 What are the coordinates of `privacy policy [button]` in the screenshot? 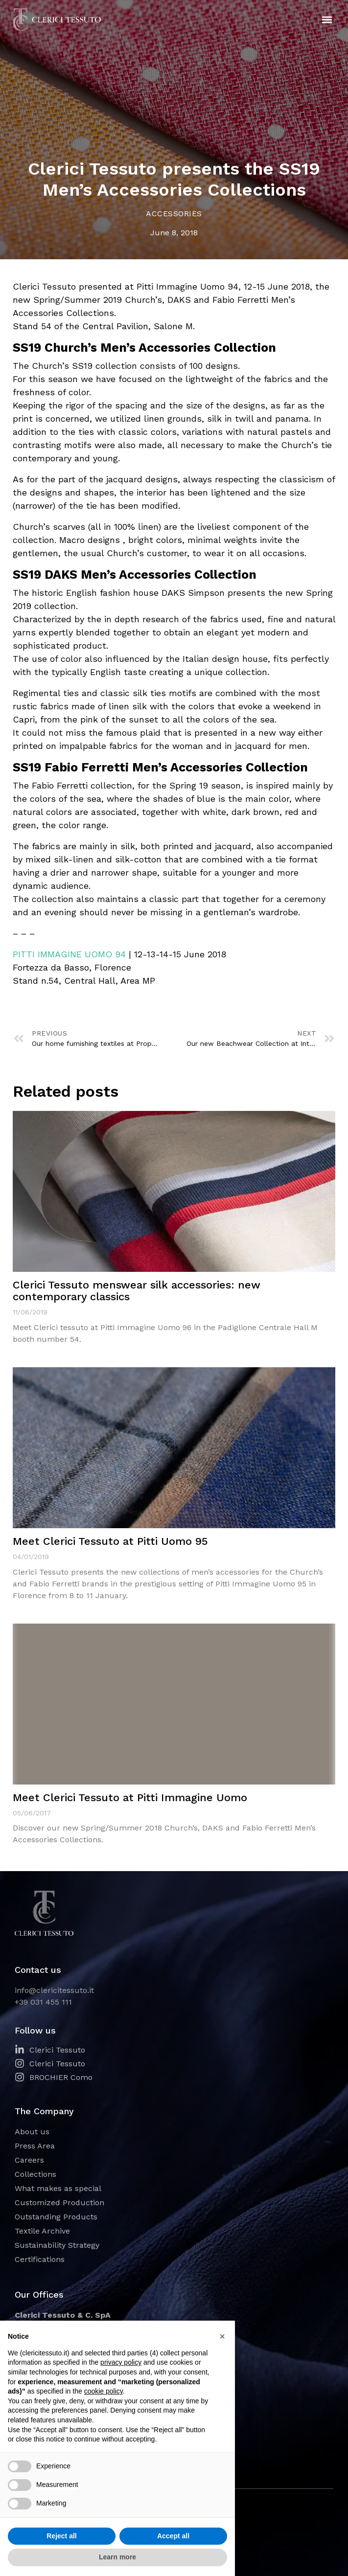 It's located at (120, 2362).